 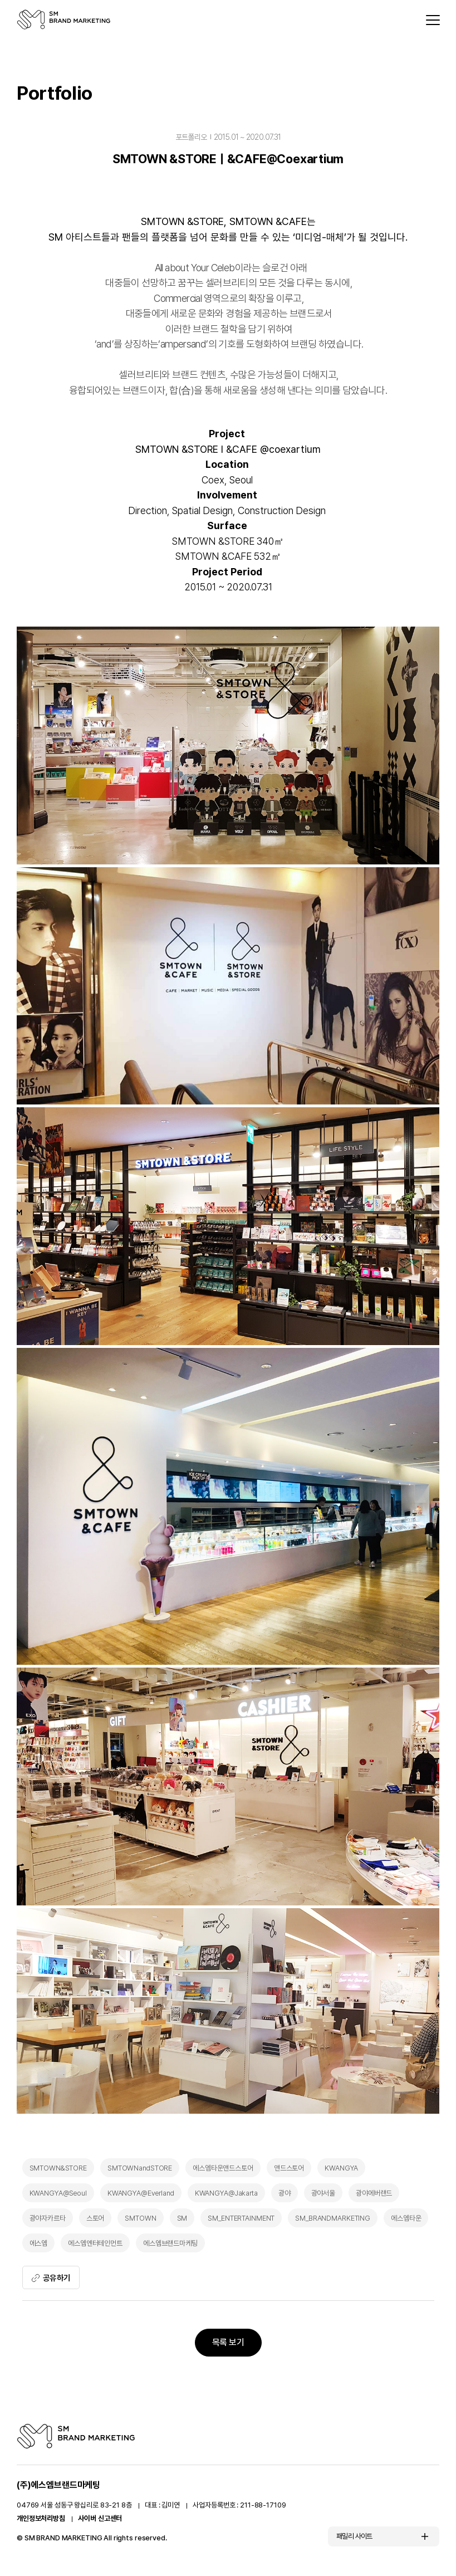 I want to click on 광야서울, so click(x=323, y=2193).